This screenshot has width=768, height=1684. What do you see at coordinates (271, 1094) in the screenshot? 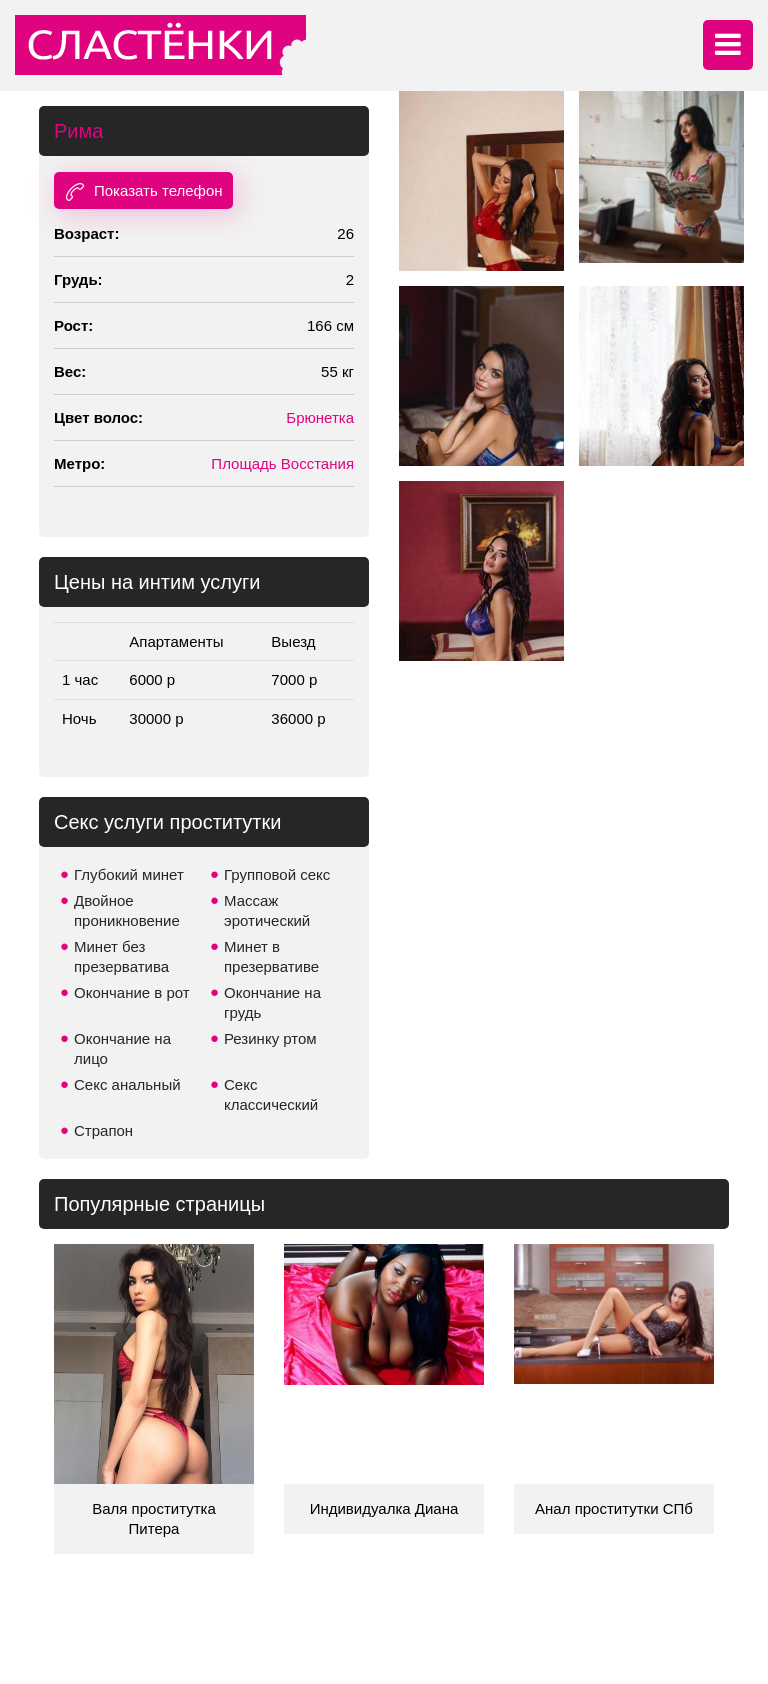
I see `Секс классический` at bounding box center [271, 1094].